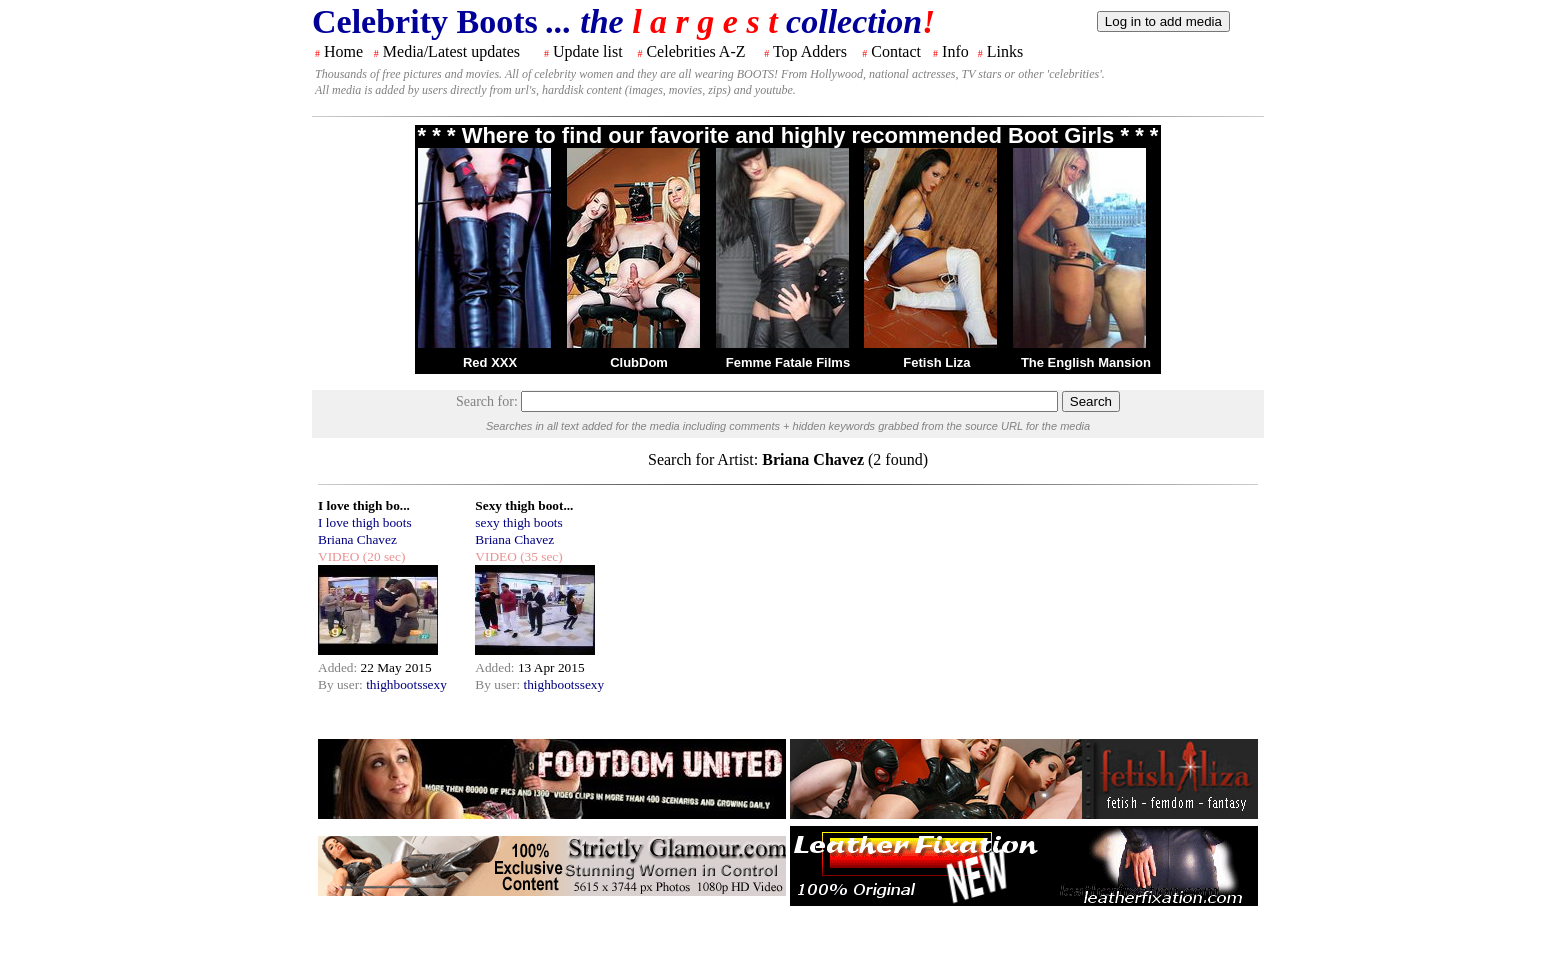  What do you see at coordinates (955, 51) in the screenshot?
I see `Info` at bounding box center [955, 51].